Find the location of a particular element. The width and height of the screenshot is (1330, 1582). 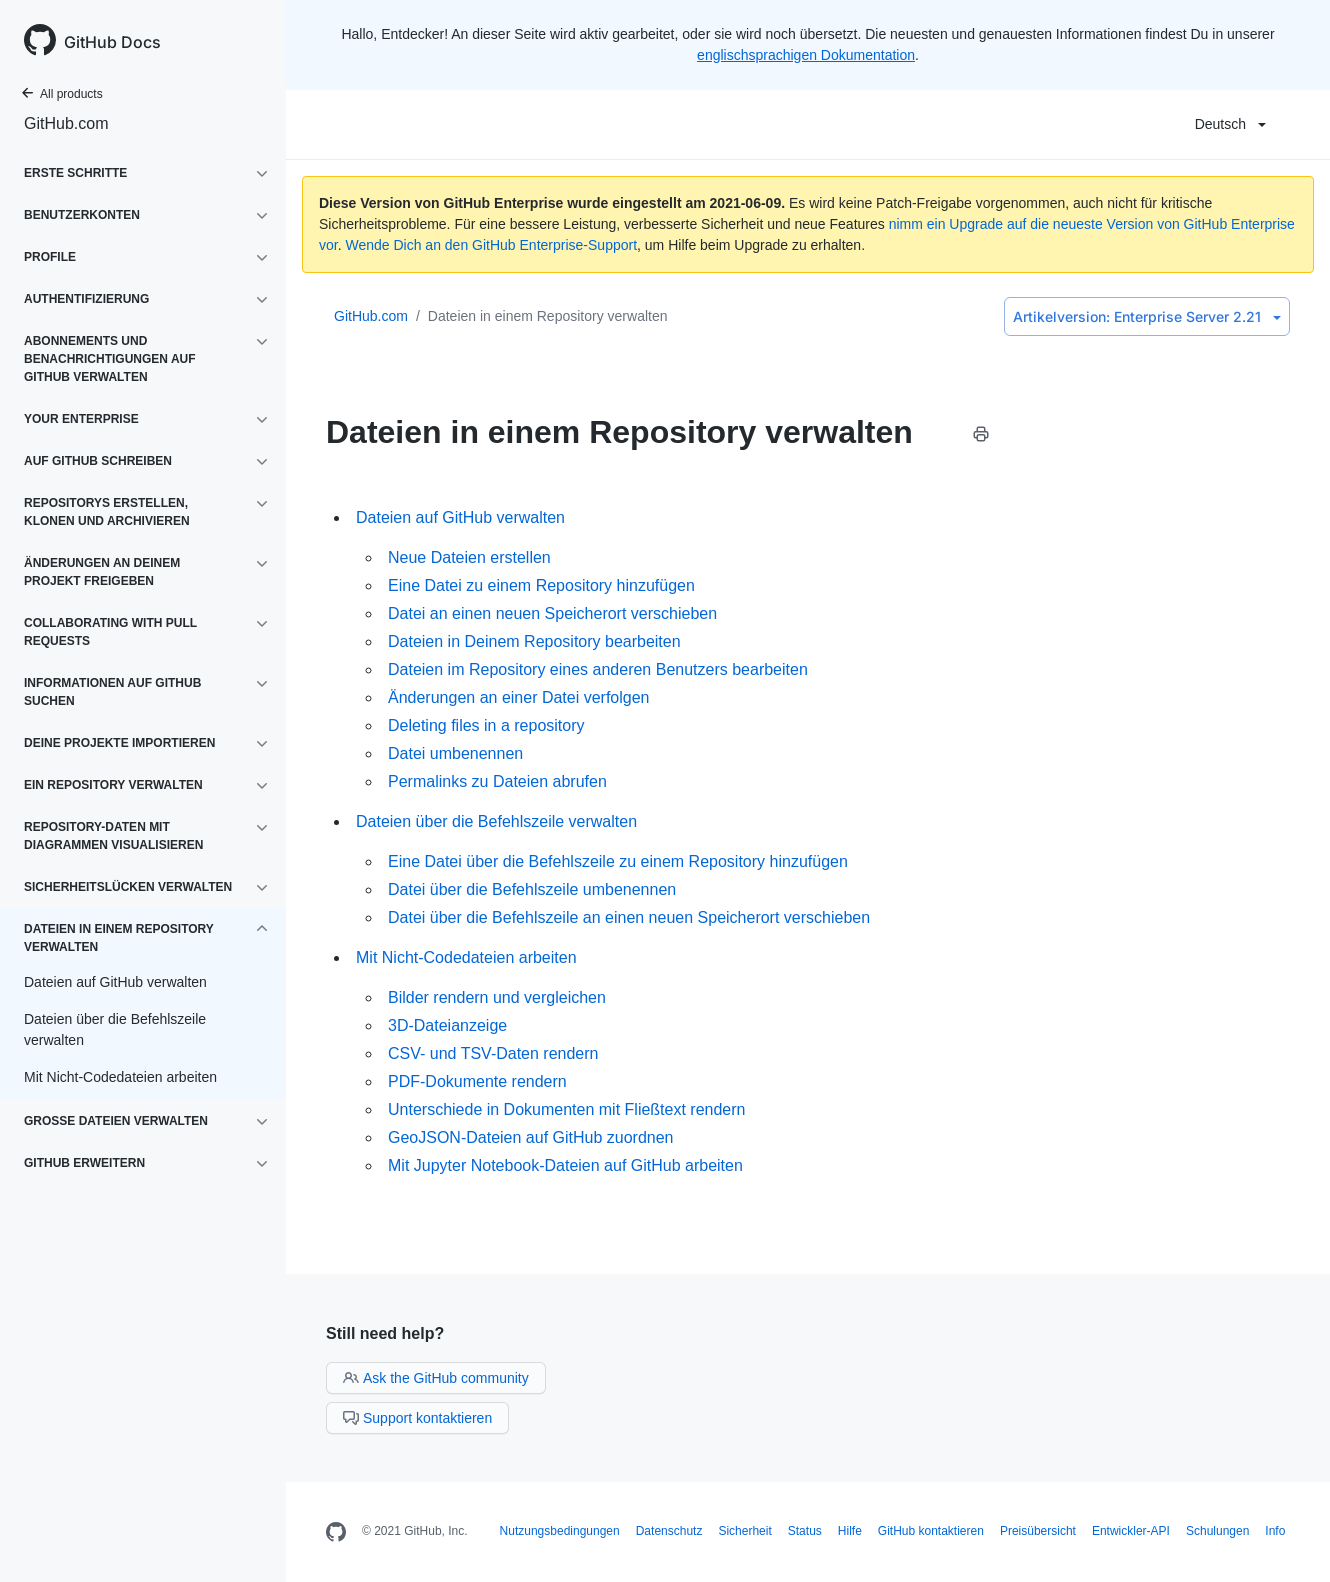

Bilder rendern und vergleichen is located at coordinates (497, 997).